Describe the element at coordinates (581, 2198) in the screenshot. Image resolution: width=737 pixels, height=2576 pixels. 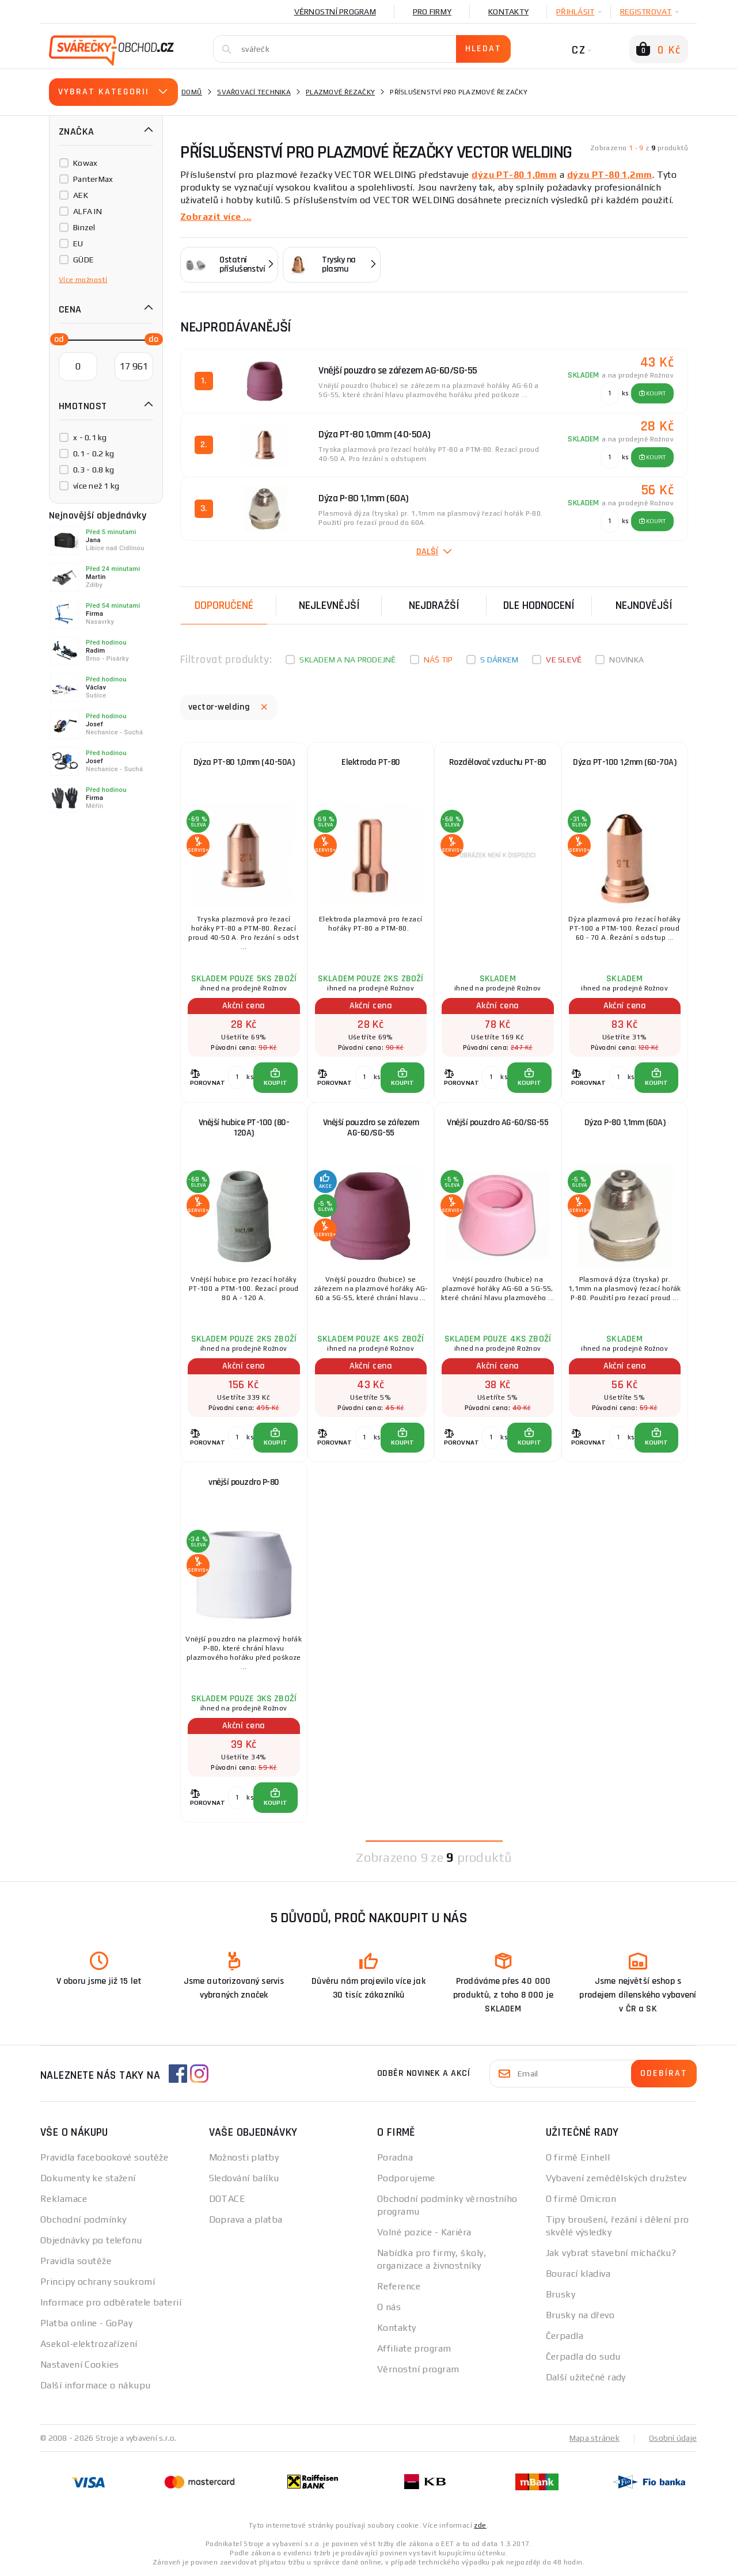
I see `O firmě Omicron` at that location.